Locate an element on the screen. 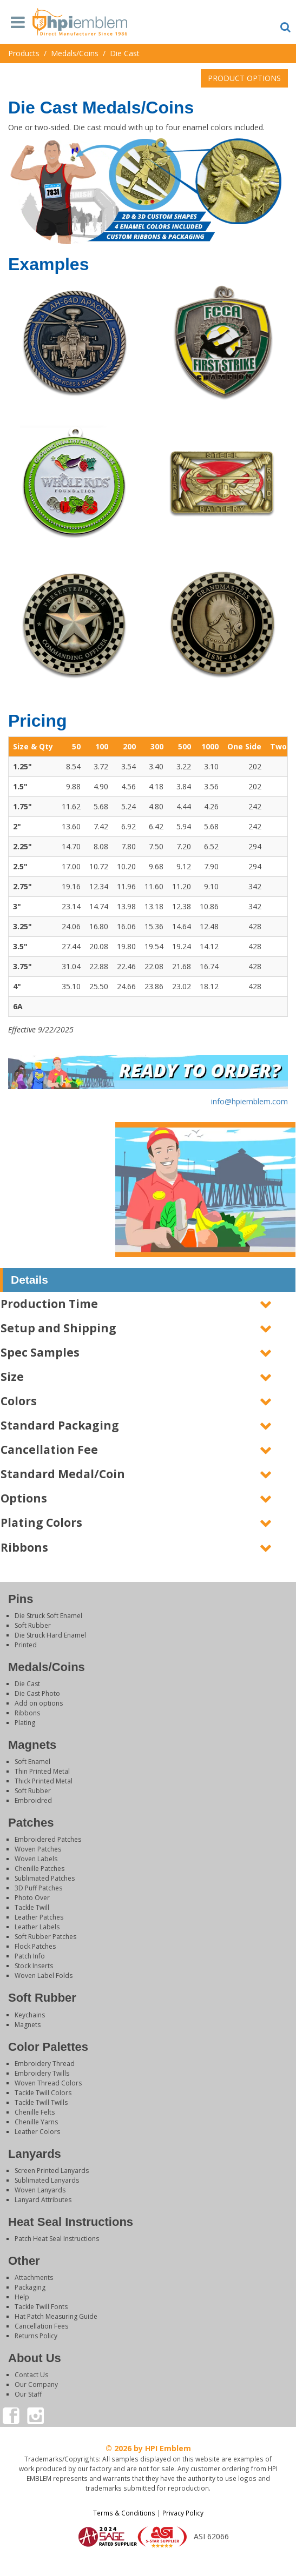 This screenshot has height=2576, width=296. Colors is located at coordinates (19, 1400).